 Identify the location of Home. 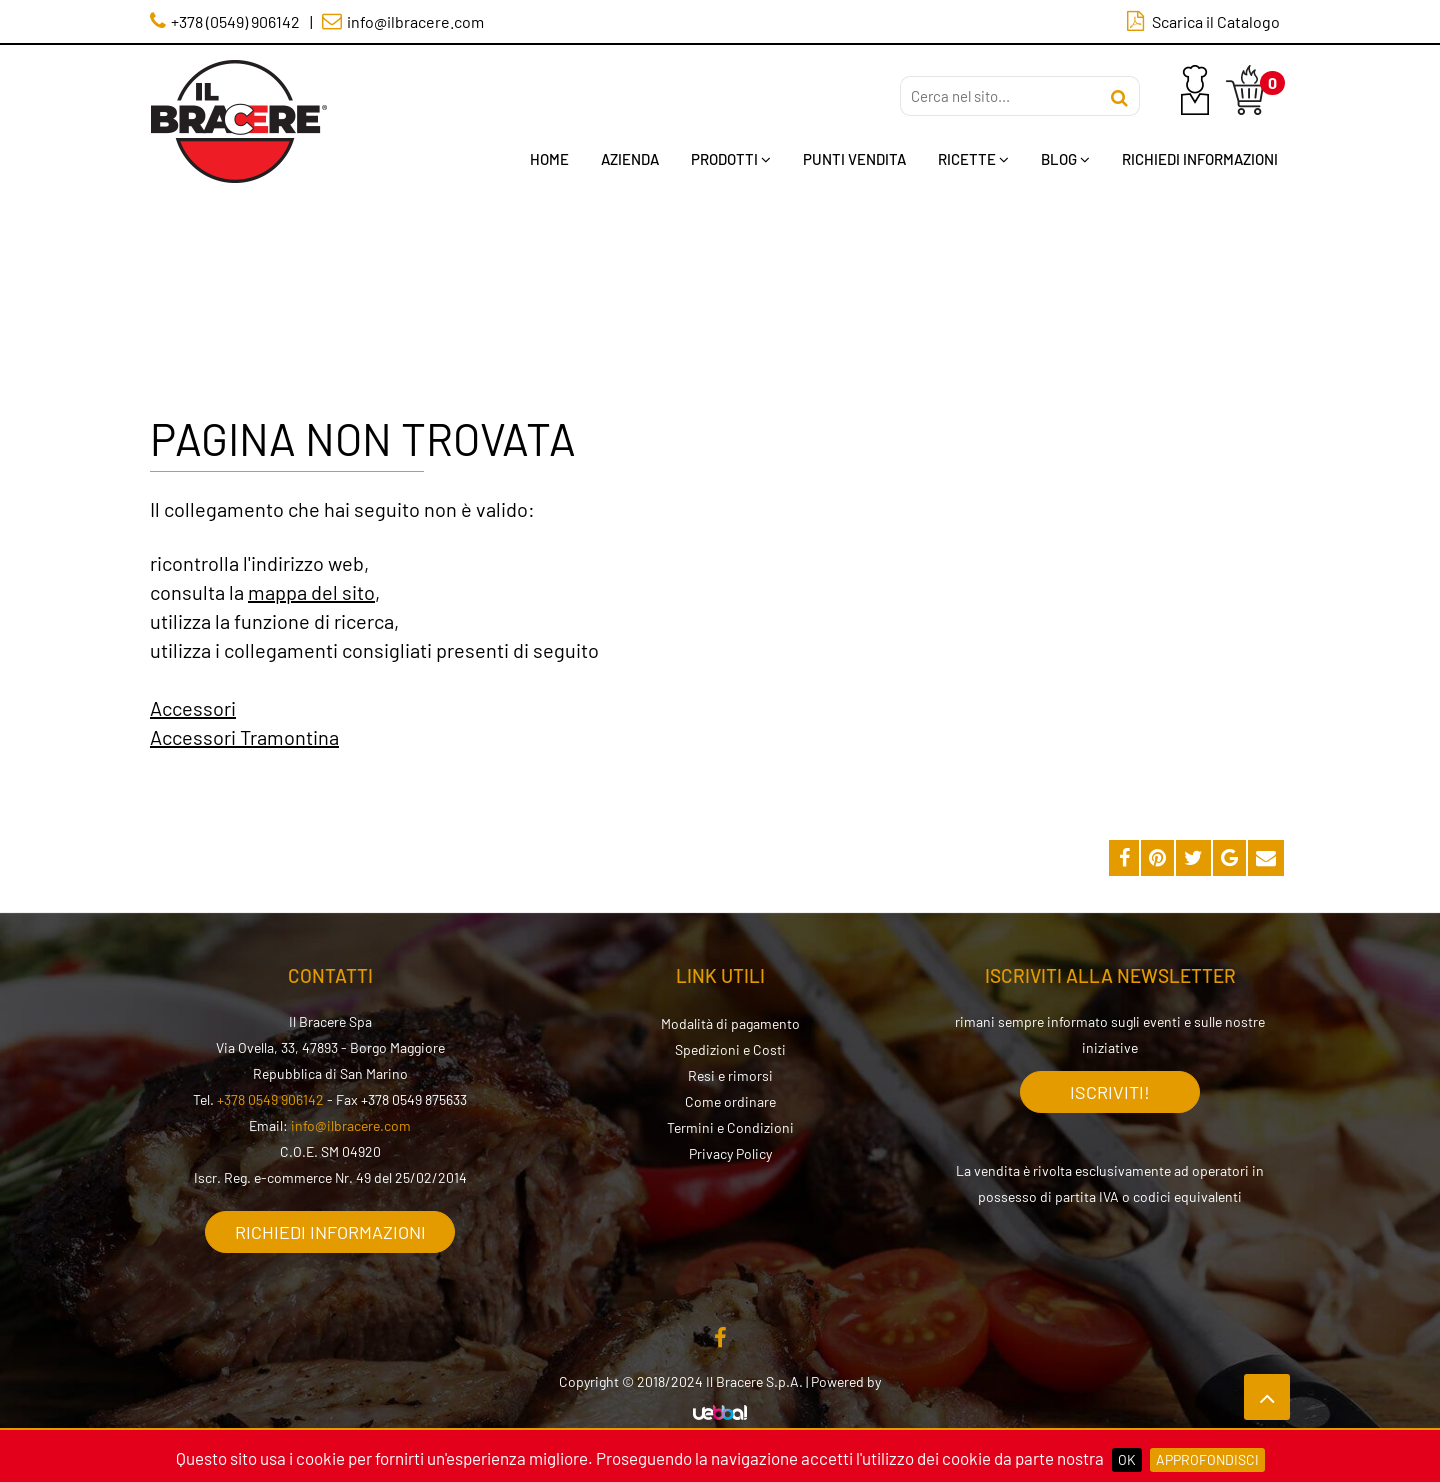
(549, 159).